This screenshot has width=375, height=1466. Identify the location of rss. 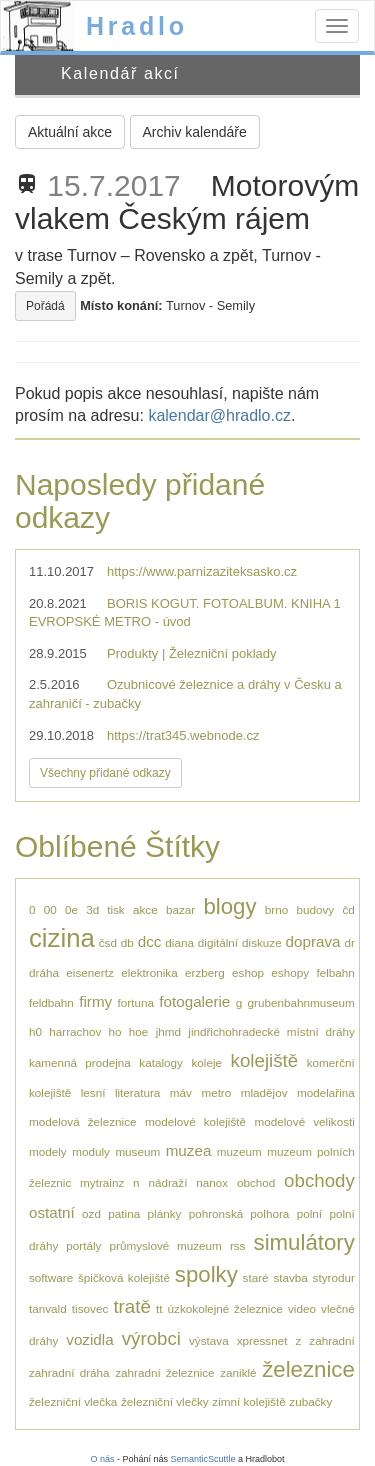
(238, 1245).